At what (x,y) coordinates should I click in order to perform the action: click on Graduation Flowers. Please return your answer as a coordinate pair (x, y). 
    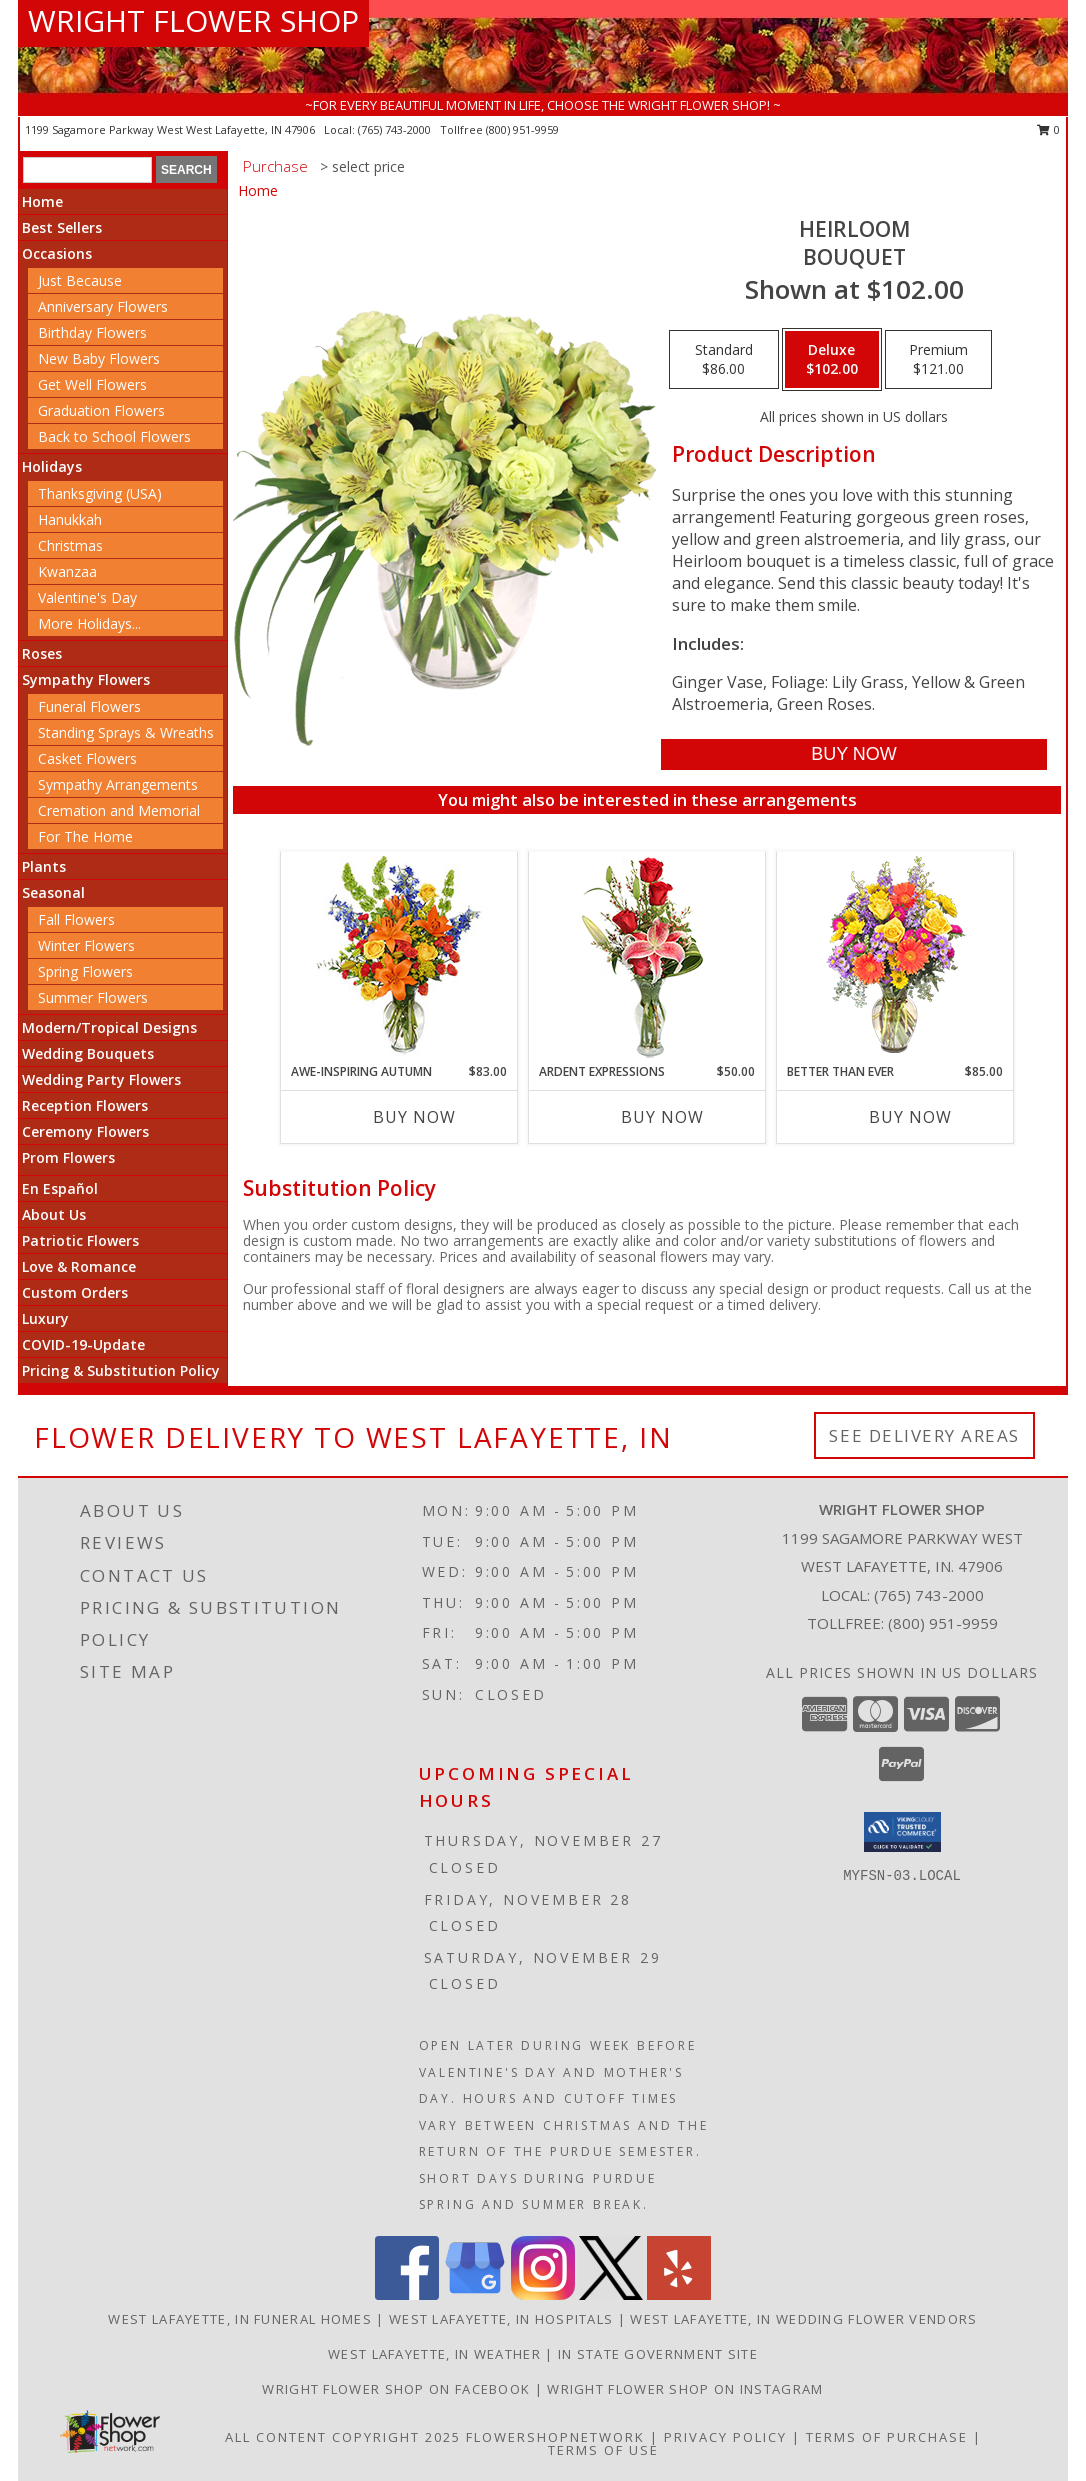
    Looking at the image, I should click on (101, 410).